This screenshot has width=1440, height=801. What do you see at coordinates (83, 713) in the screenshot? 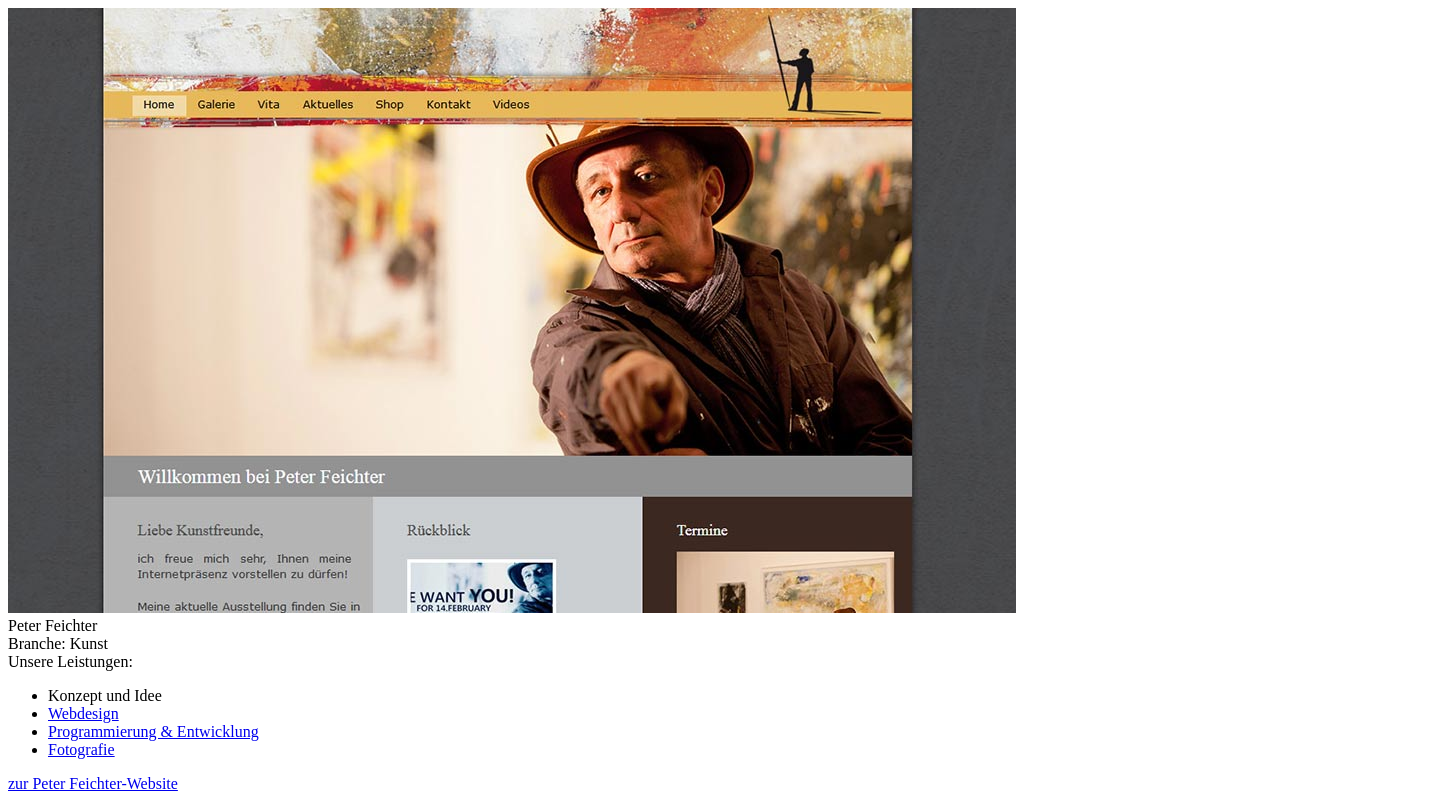
I see `Webdesign` at bounding box center [83, 713].